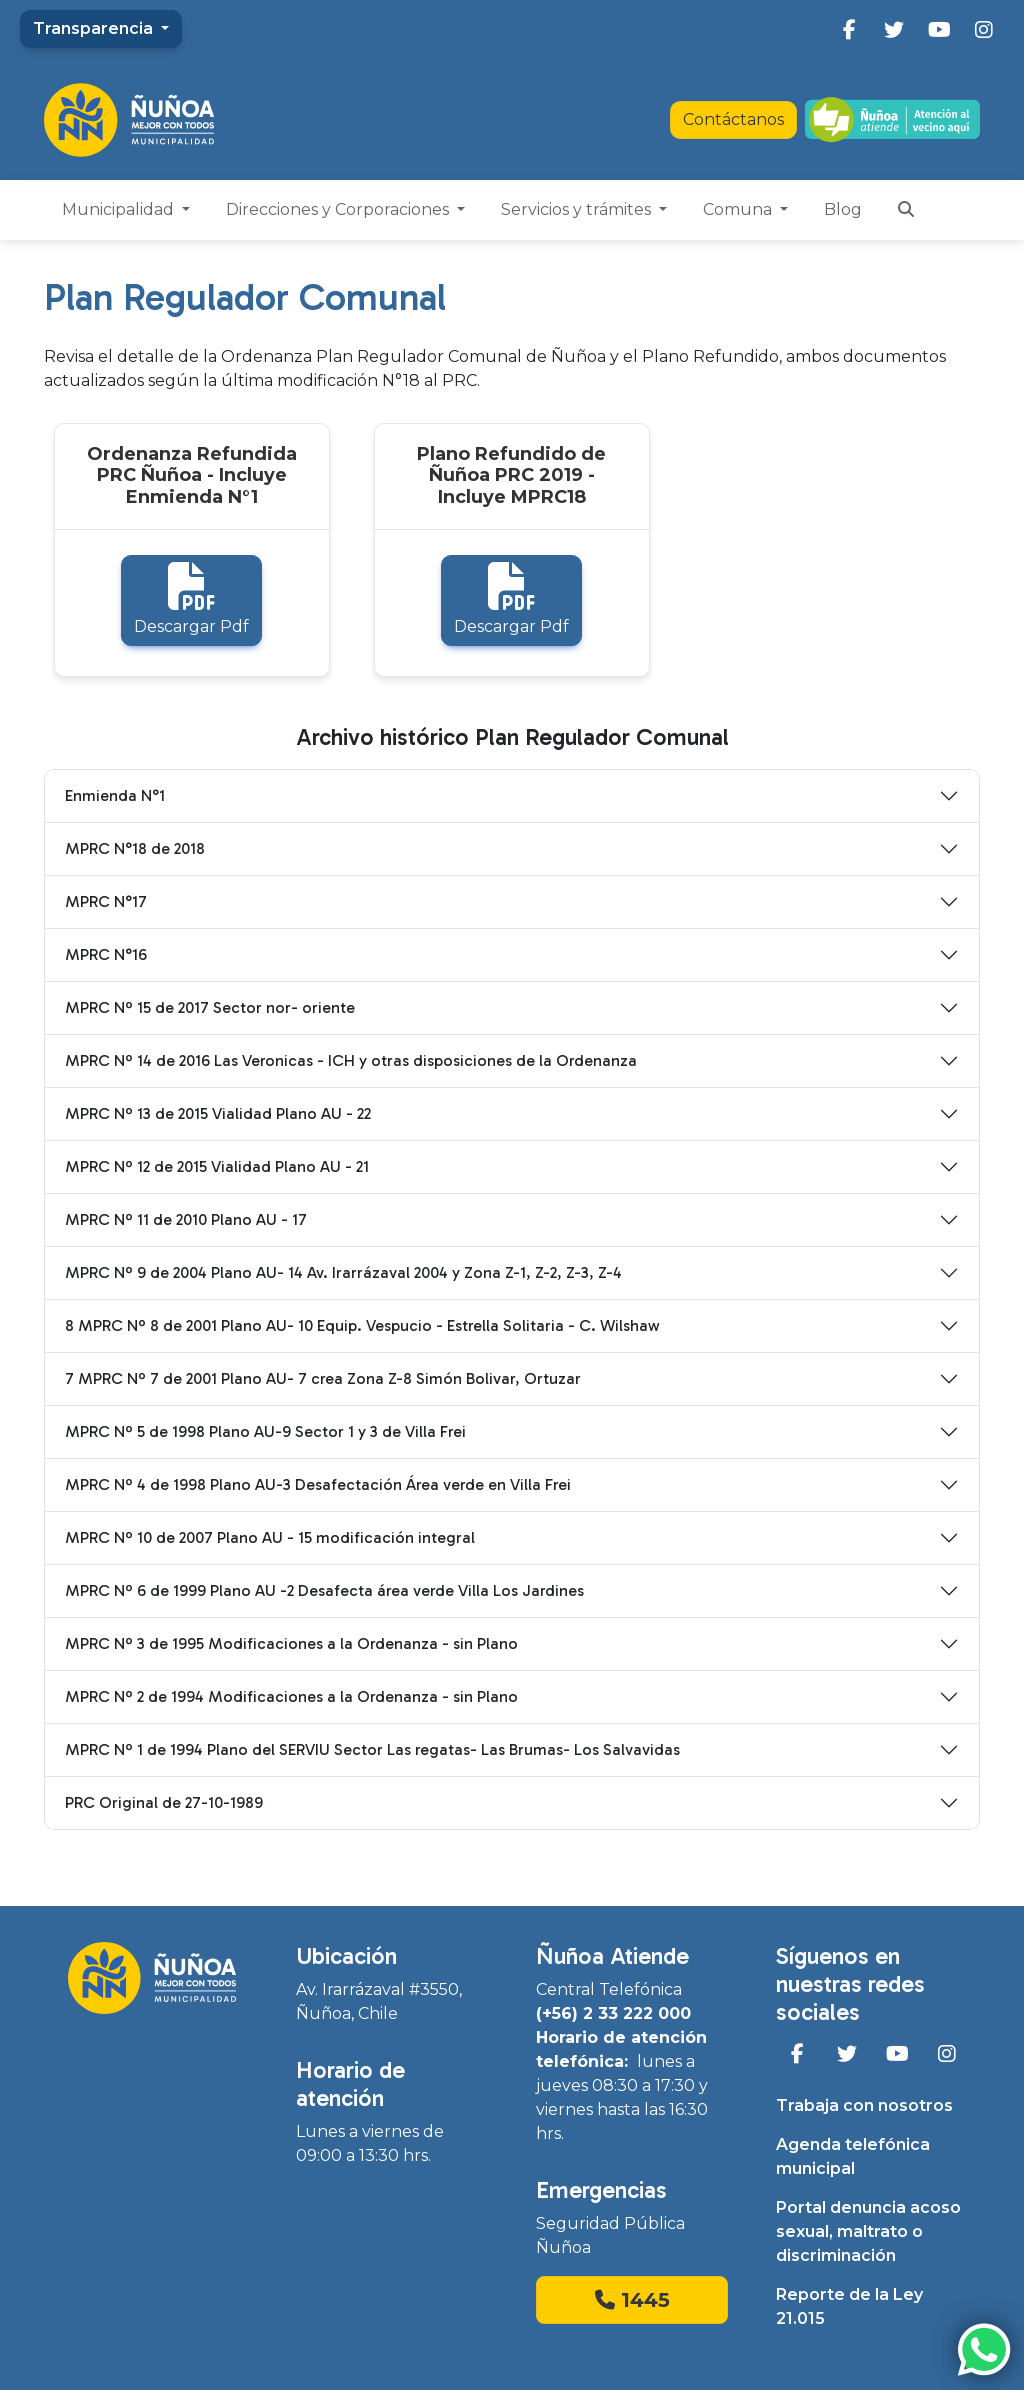  What do you see at coordinates (265, 1431) in the screenshot?
I see `MPRC Nº 5 de 1998 Plano AU-9 Sector 1 y 3 de Villa Frei` at bounding box center [265, 1431].